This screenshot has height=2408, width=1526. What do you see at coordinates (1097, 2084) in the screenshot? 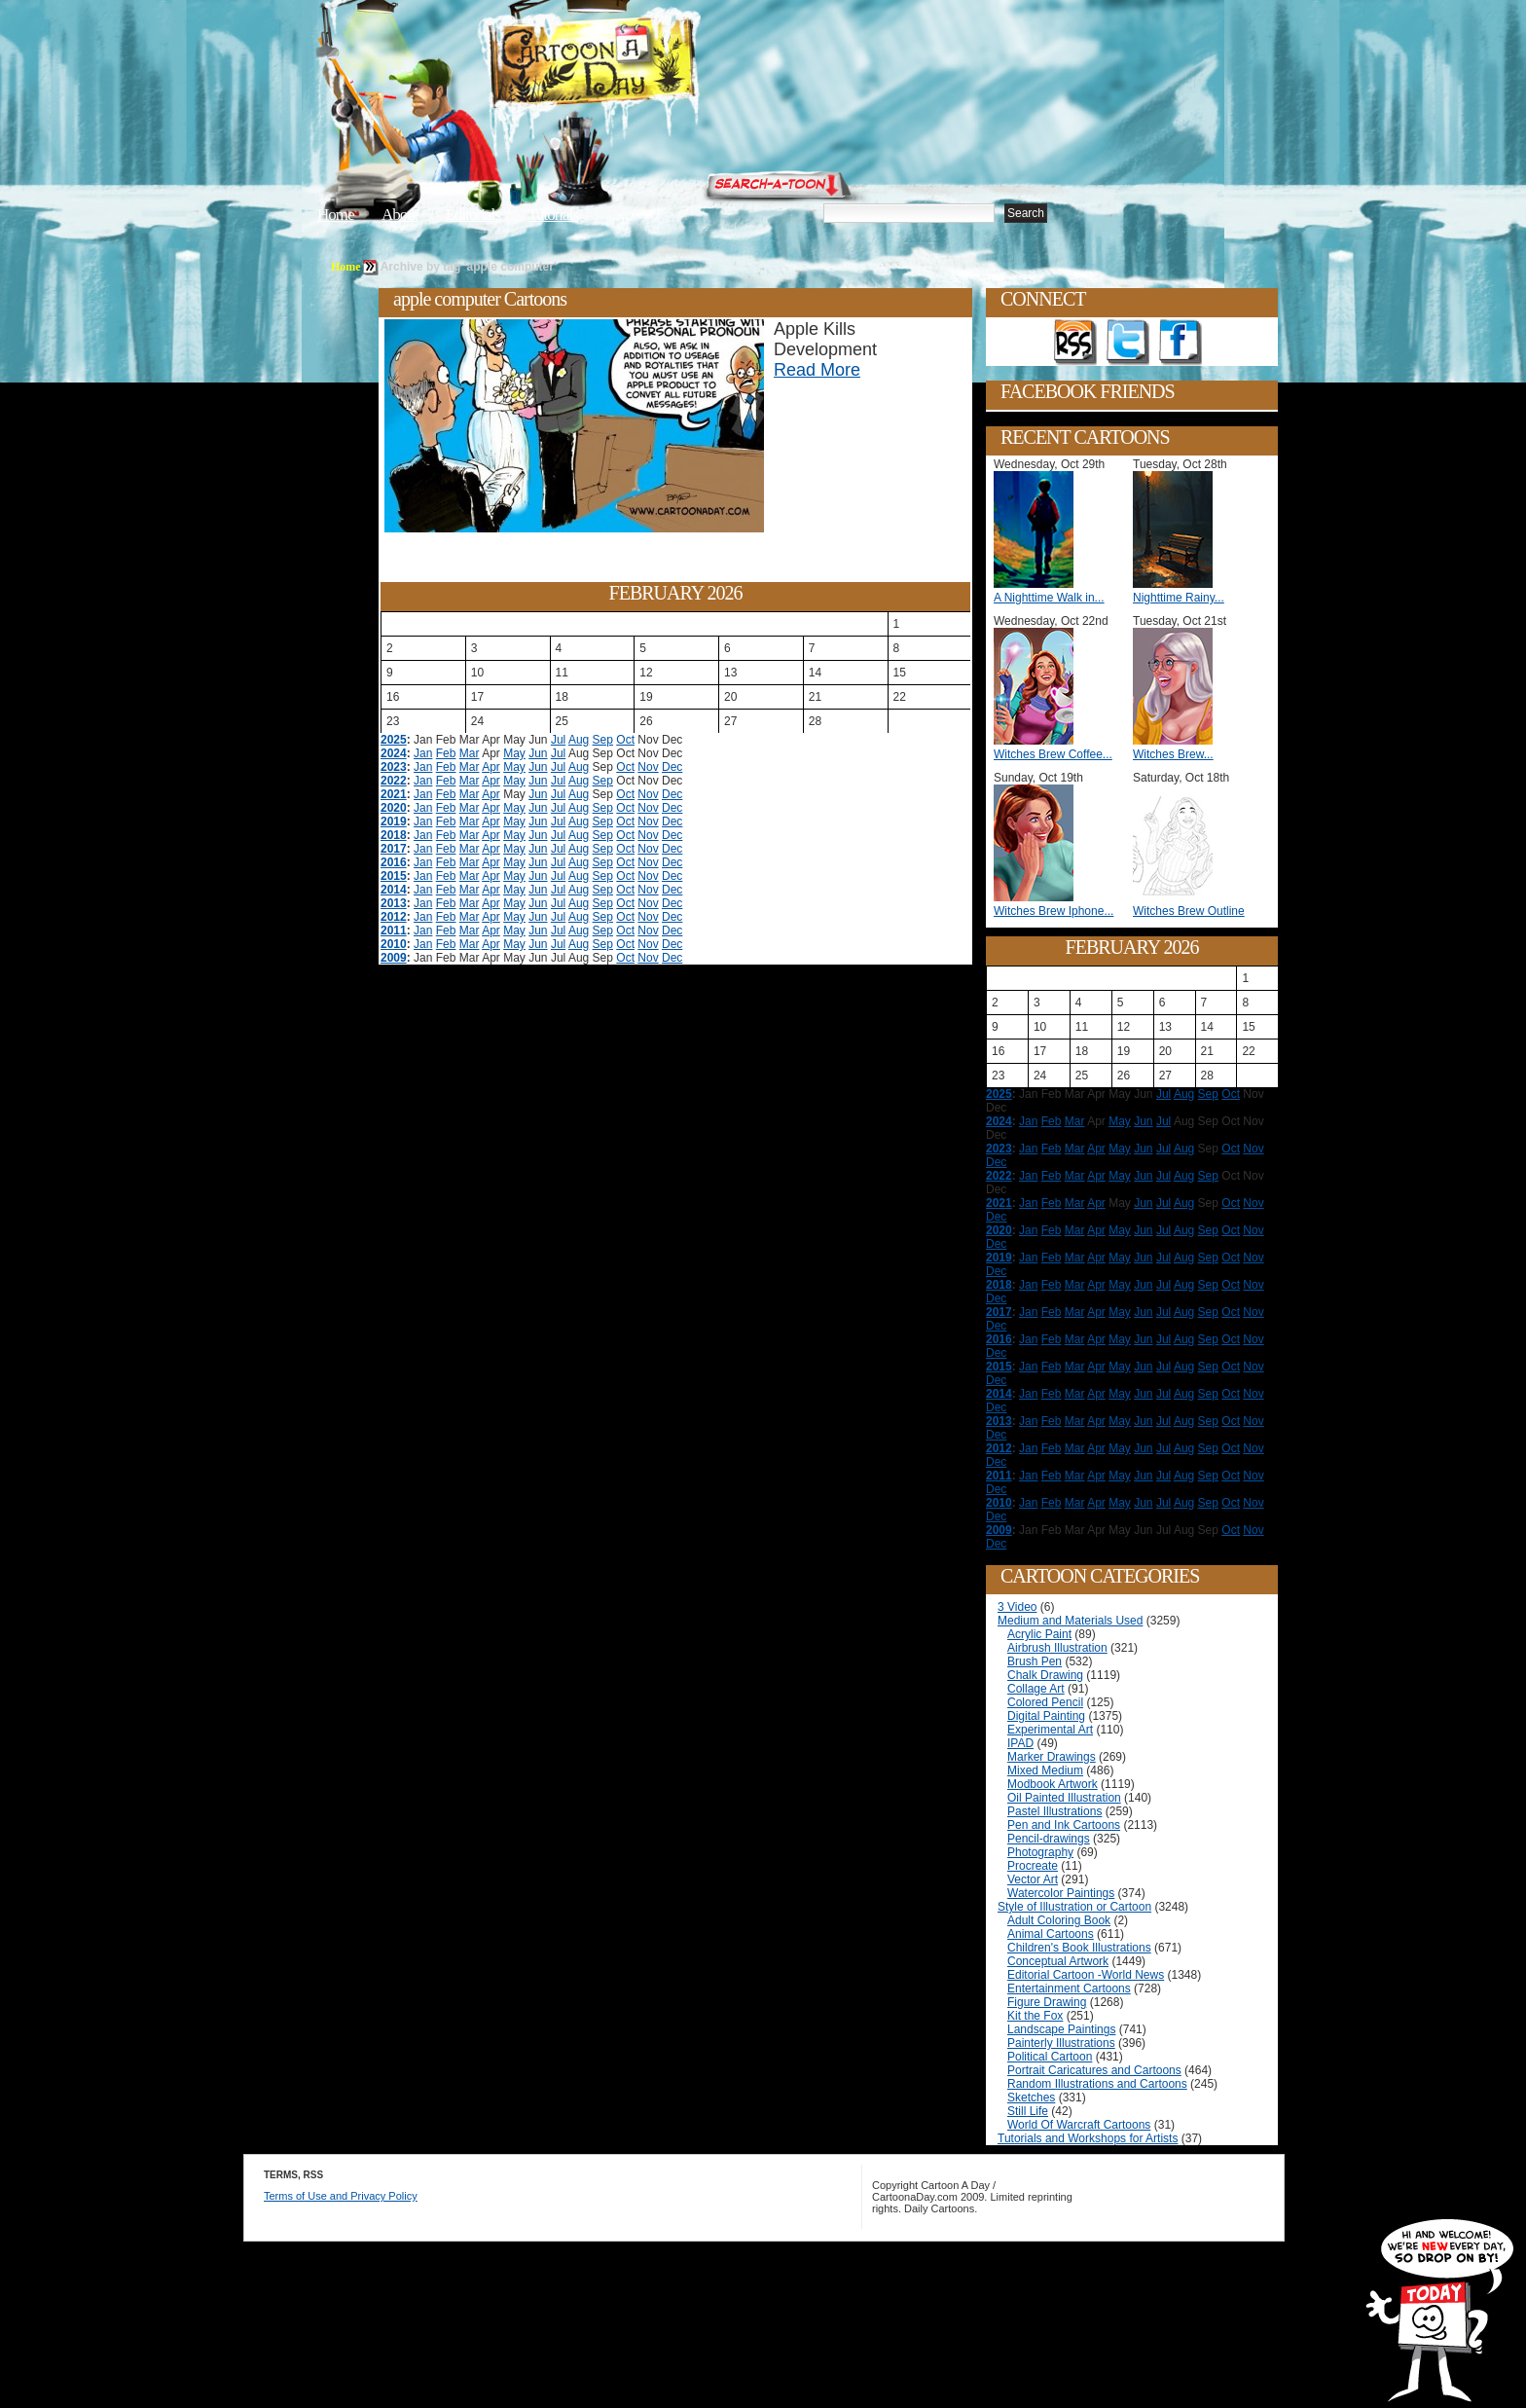
I see `Random Illustrations and Cartoons` at bounding box center [1097, 2084].